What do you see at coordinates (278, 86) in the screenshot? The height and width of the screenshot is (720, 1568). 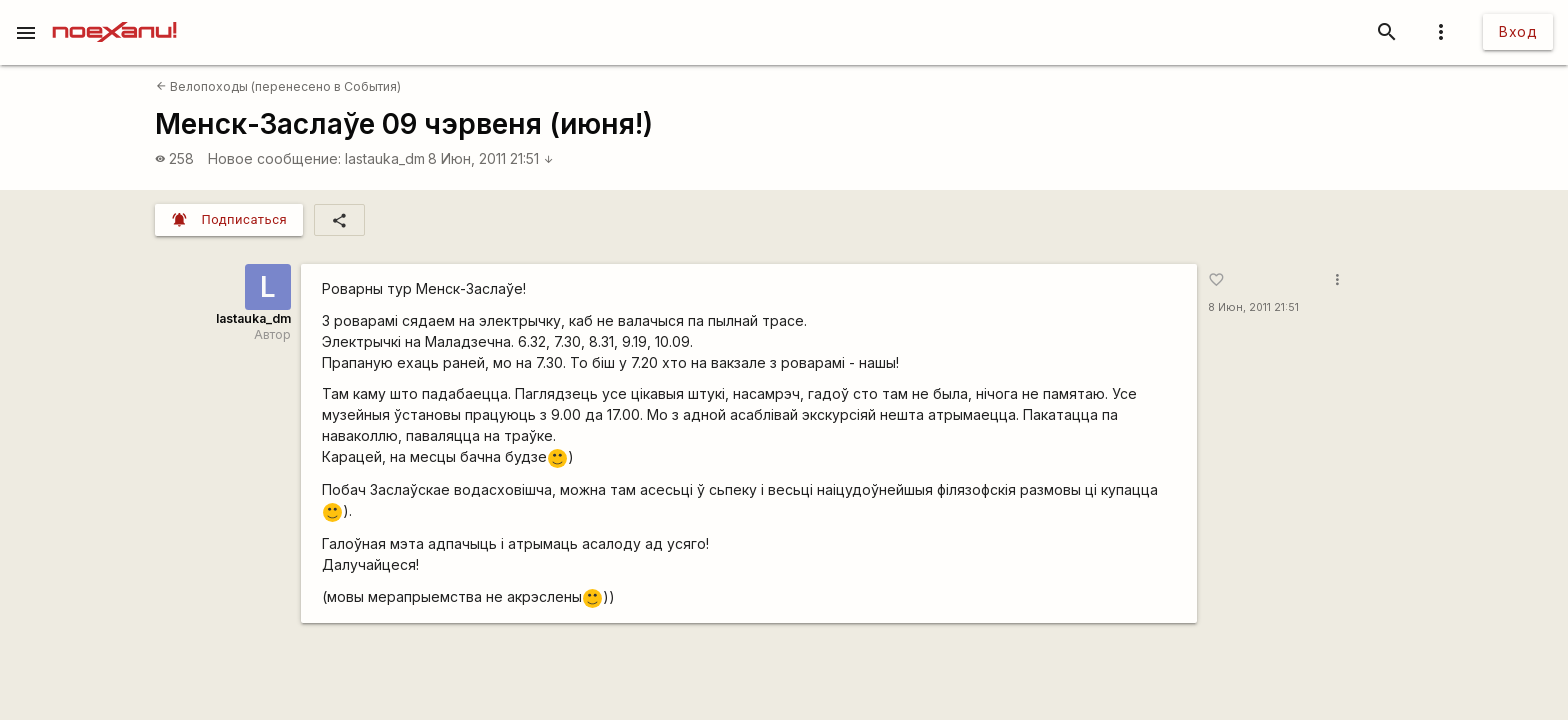 I see `Велопоходы (перенесено в События)` at bounding box center [278, 86].